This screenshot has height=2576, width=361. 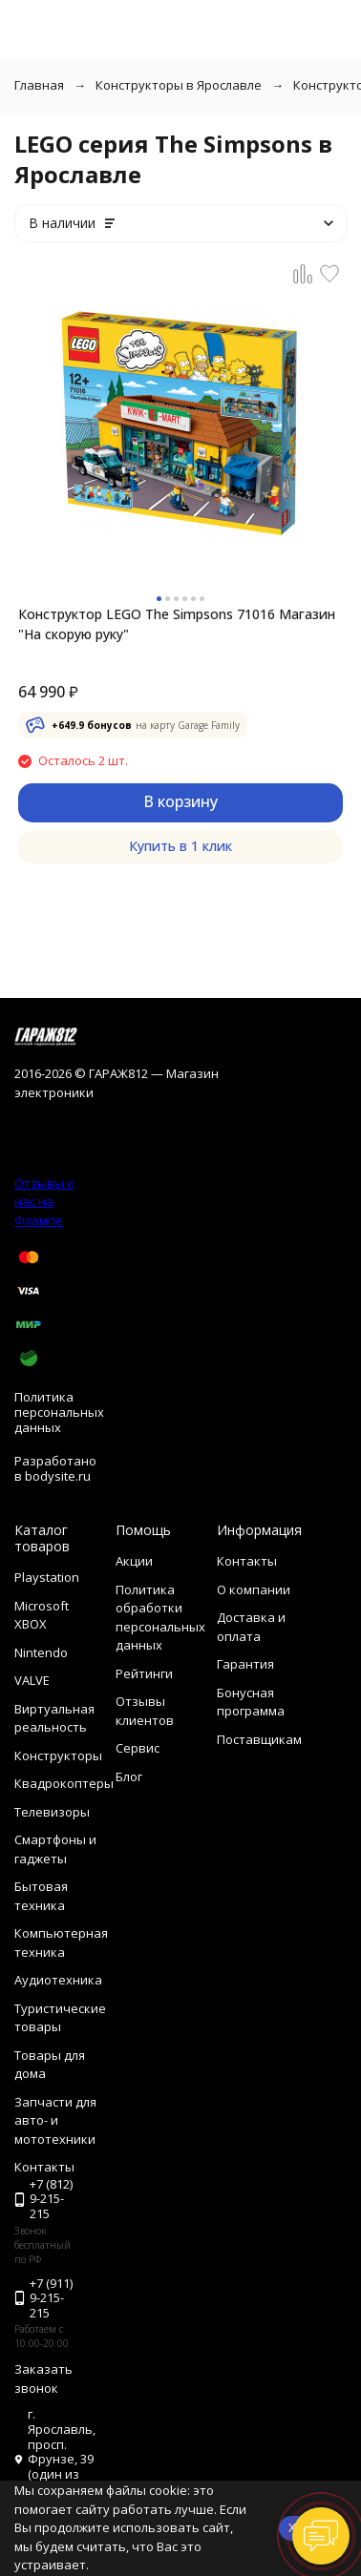 What do you see at coordinates (253, 1589) in the screenshot?
I see `О компании` at bounding box center [253, 1589].